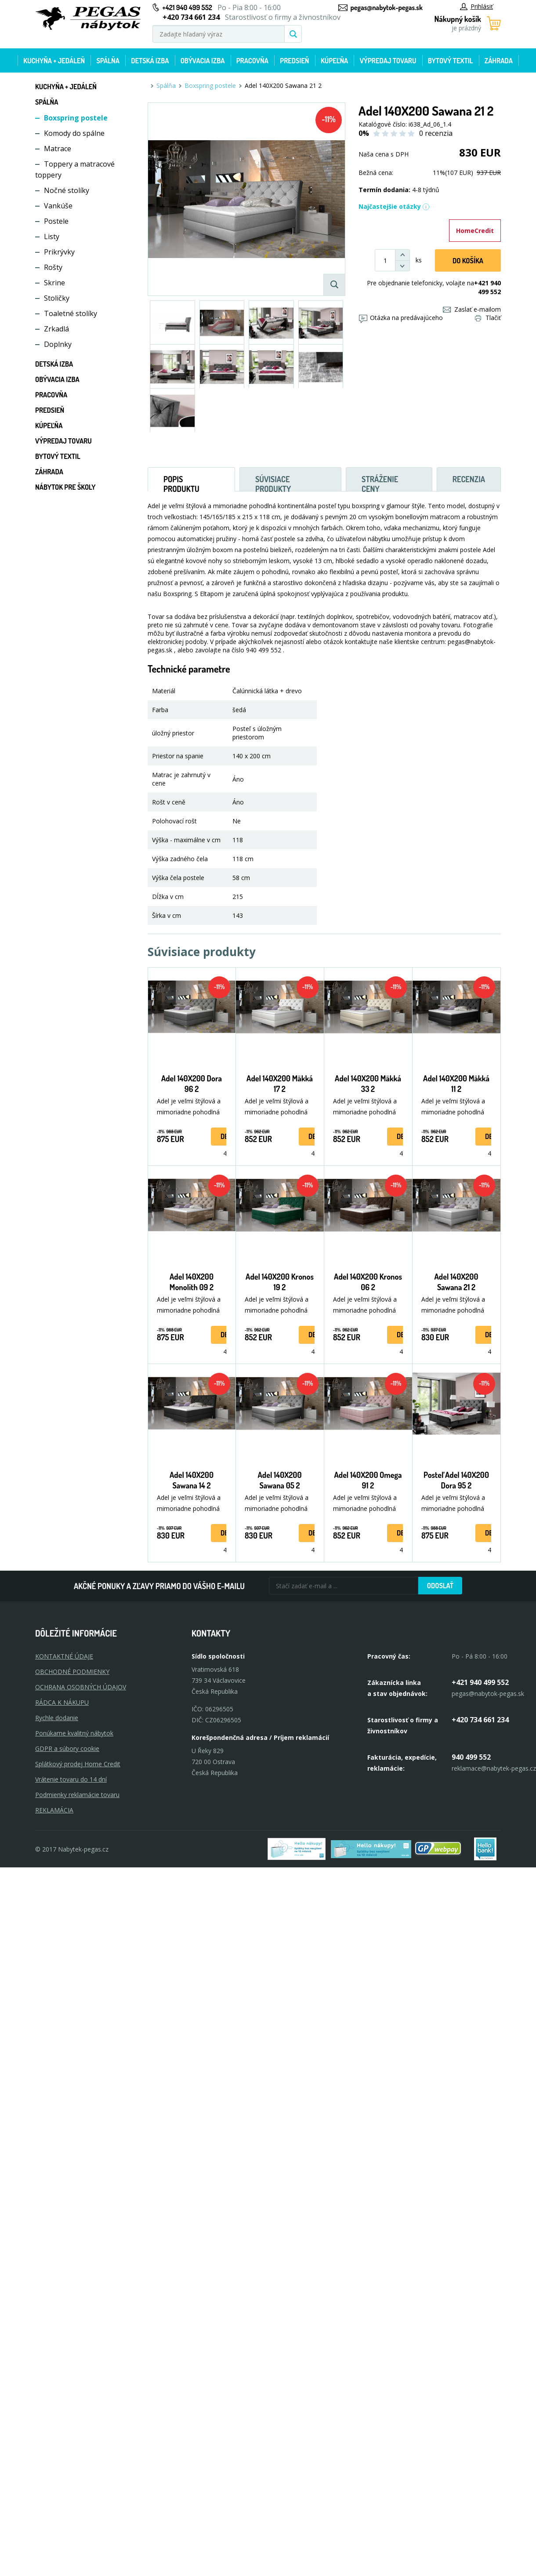  Describe the element at coordinates (401, 317) in the screenshot. I see `Otázka na predávajúceho` at that location.